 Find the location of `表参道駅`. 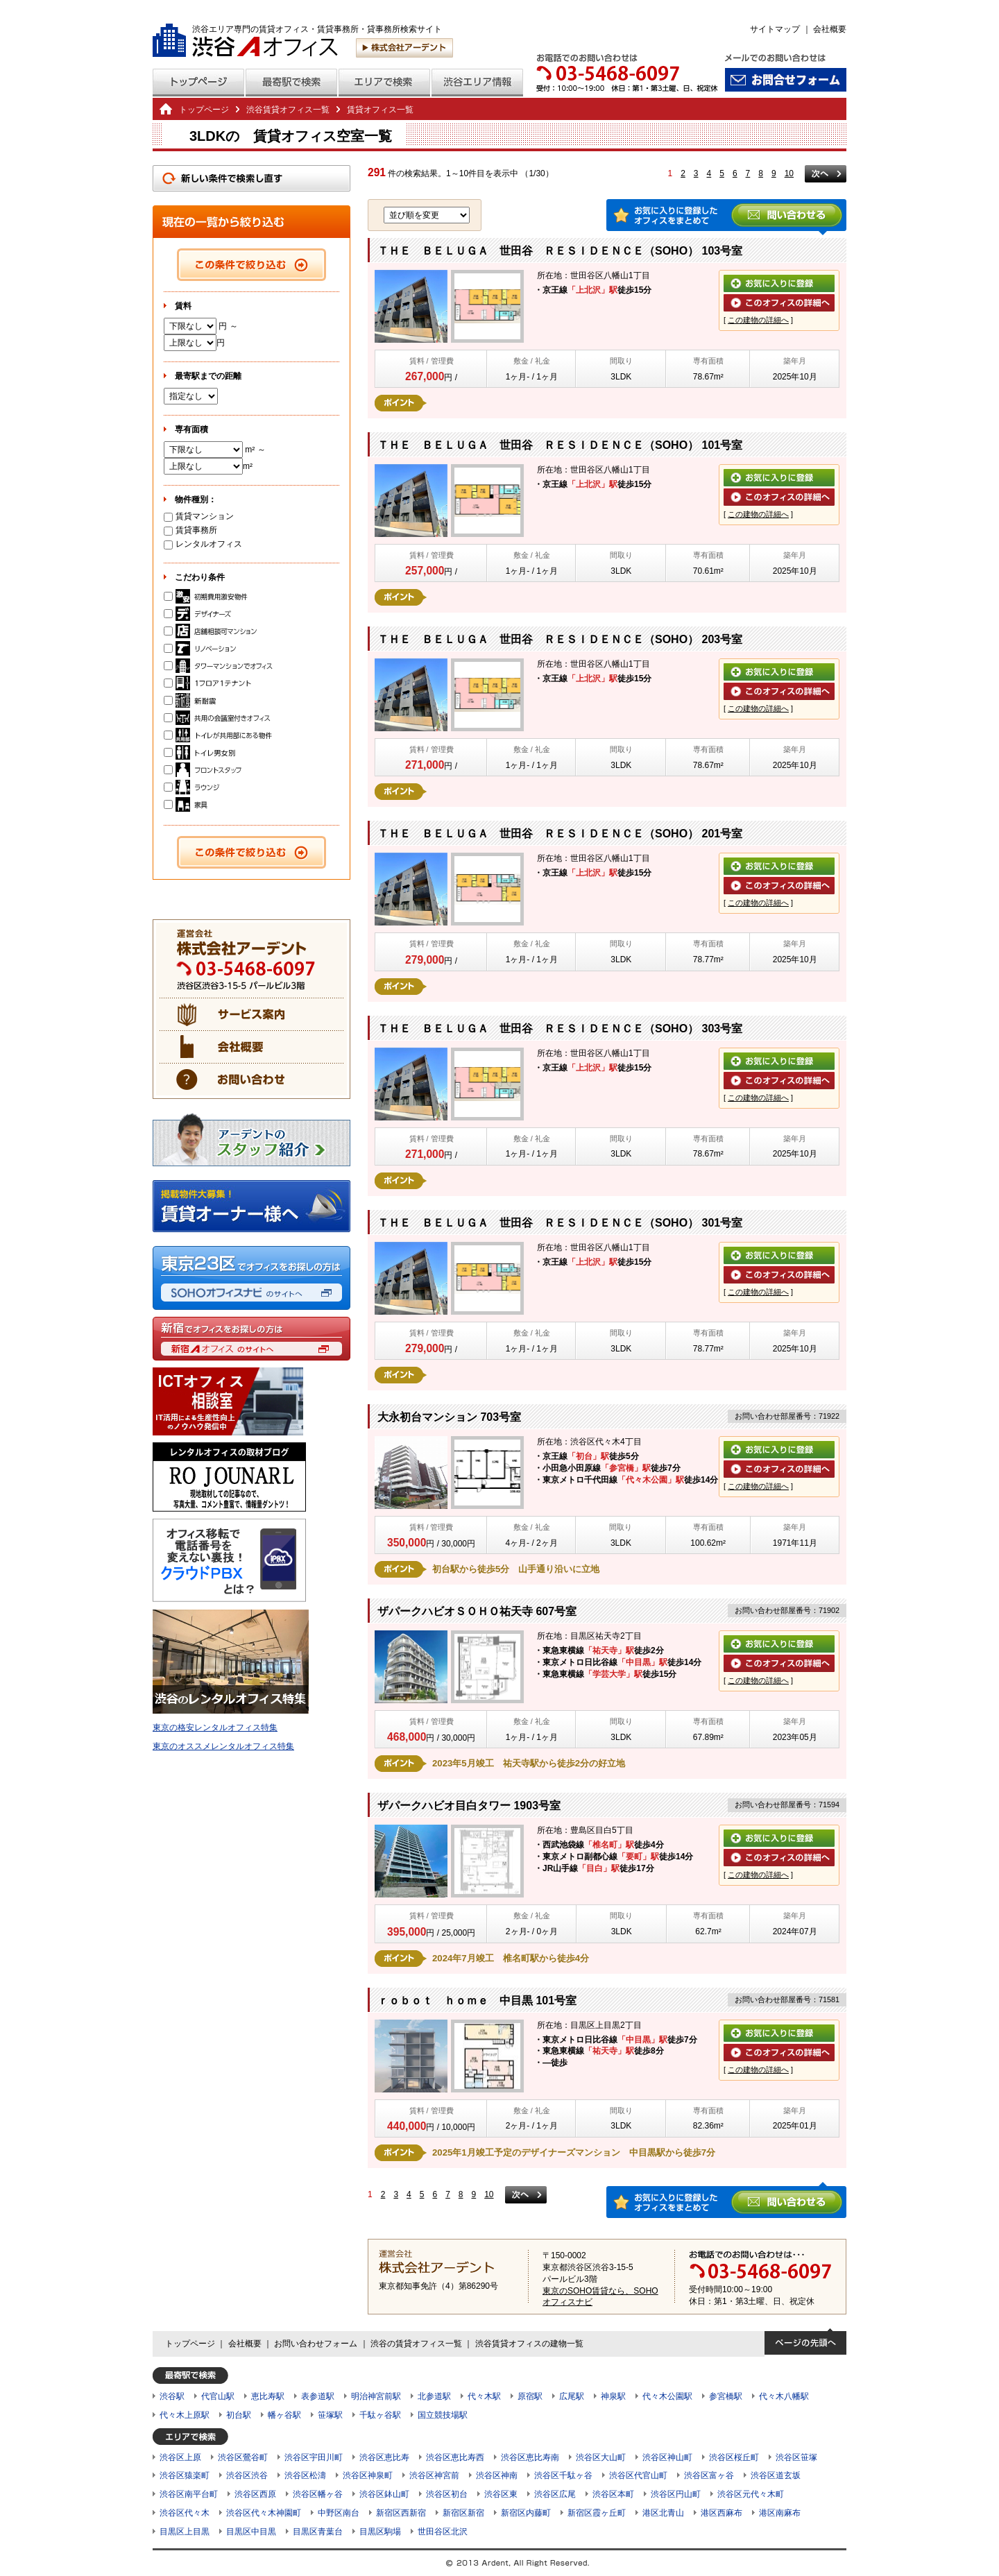

表参道駅 is located at coordinates (317, 2396).